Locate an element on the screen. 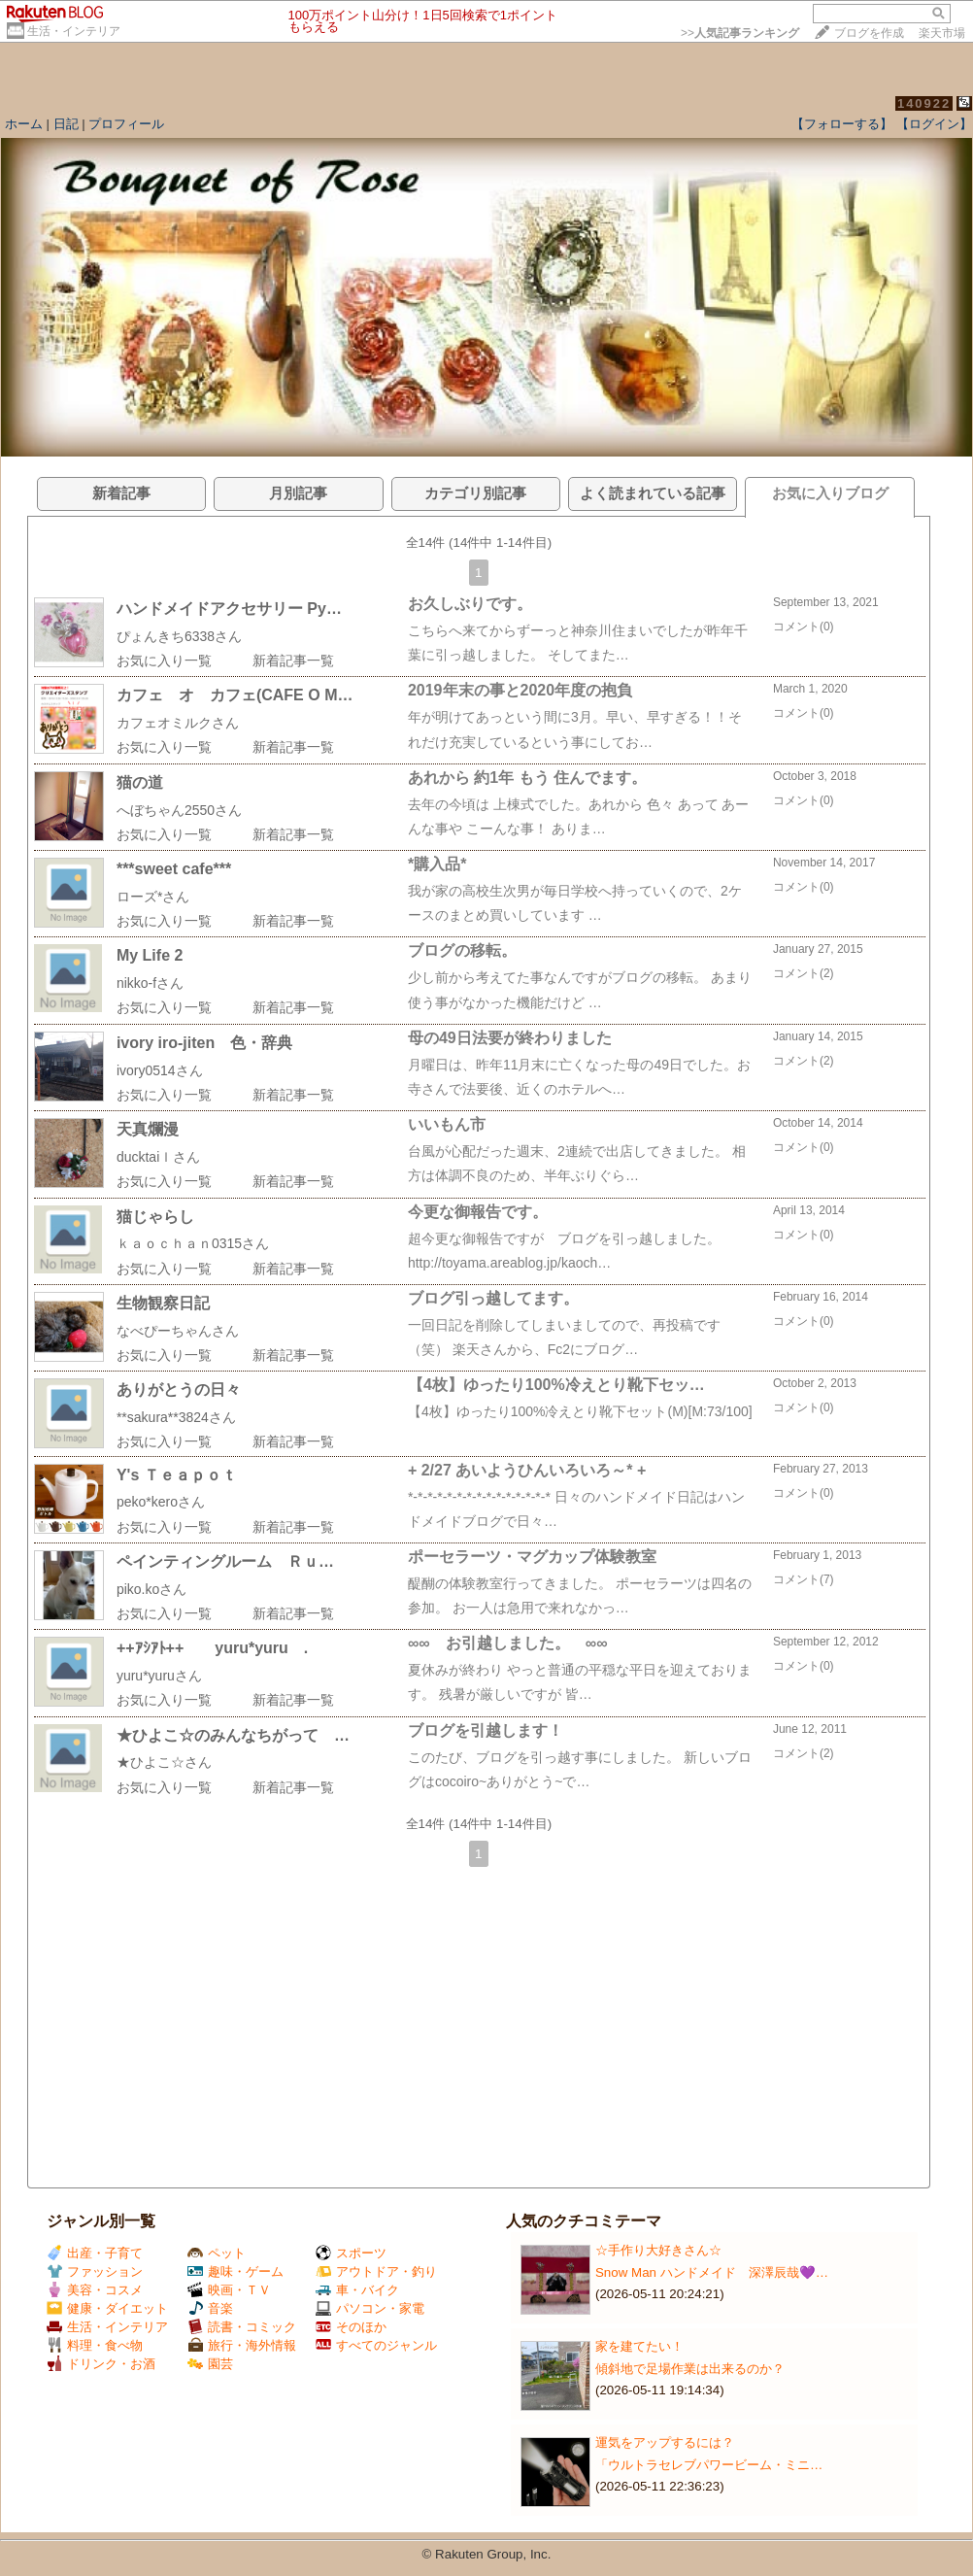 The height and width of the screenshot is (2576, 973). 日記 is located at coordinates (66, 124).